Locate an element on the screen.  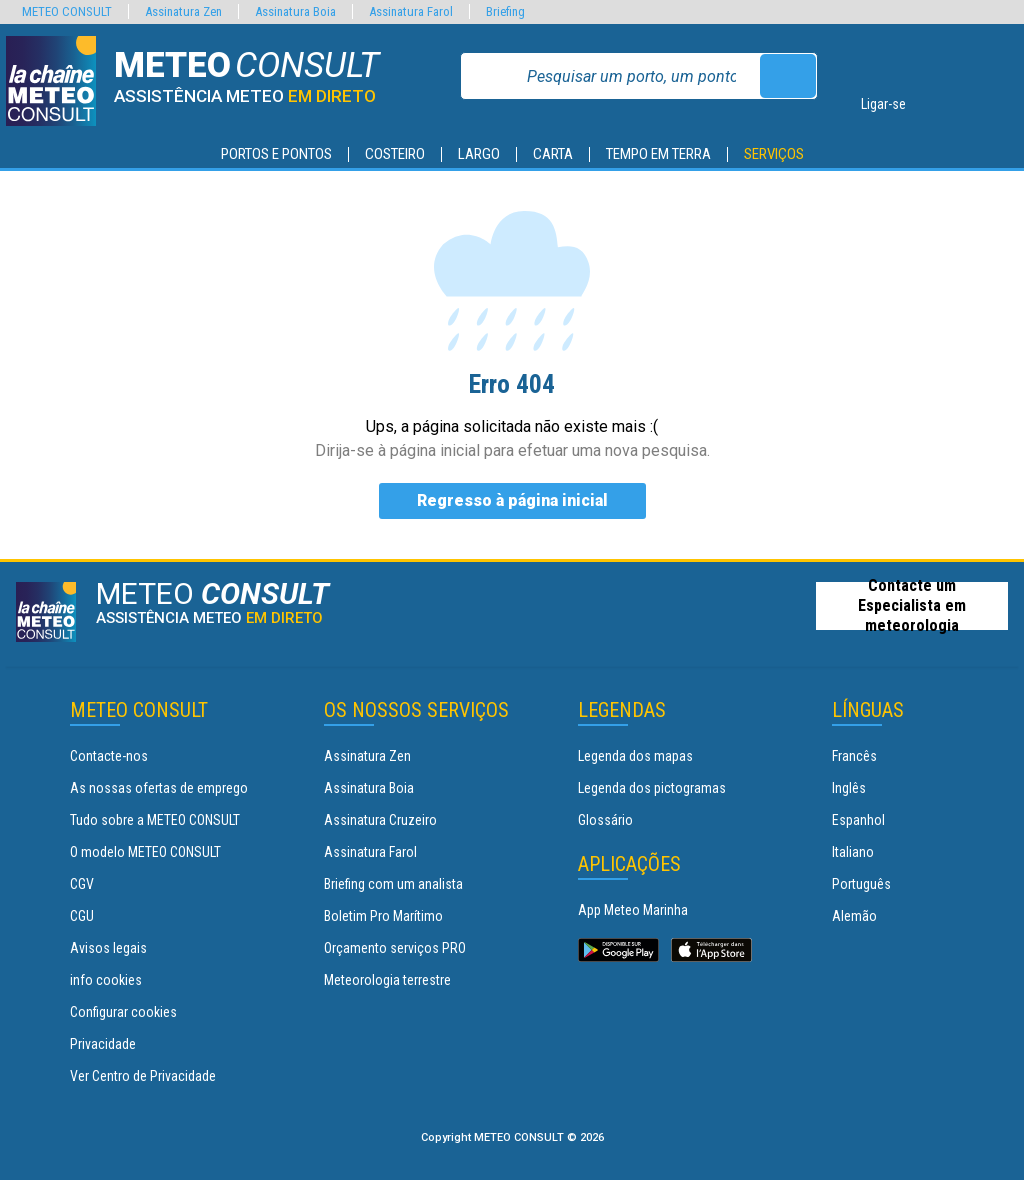
Assinatura Cruzeiro is located at coordinates (380, 820).